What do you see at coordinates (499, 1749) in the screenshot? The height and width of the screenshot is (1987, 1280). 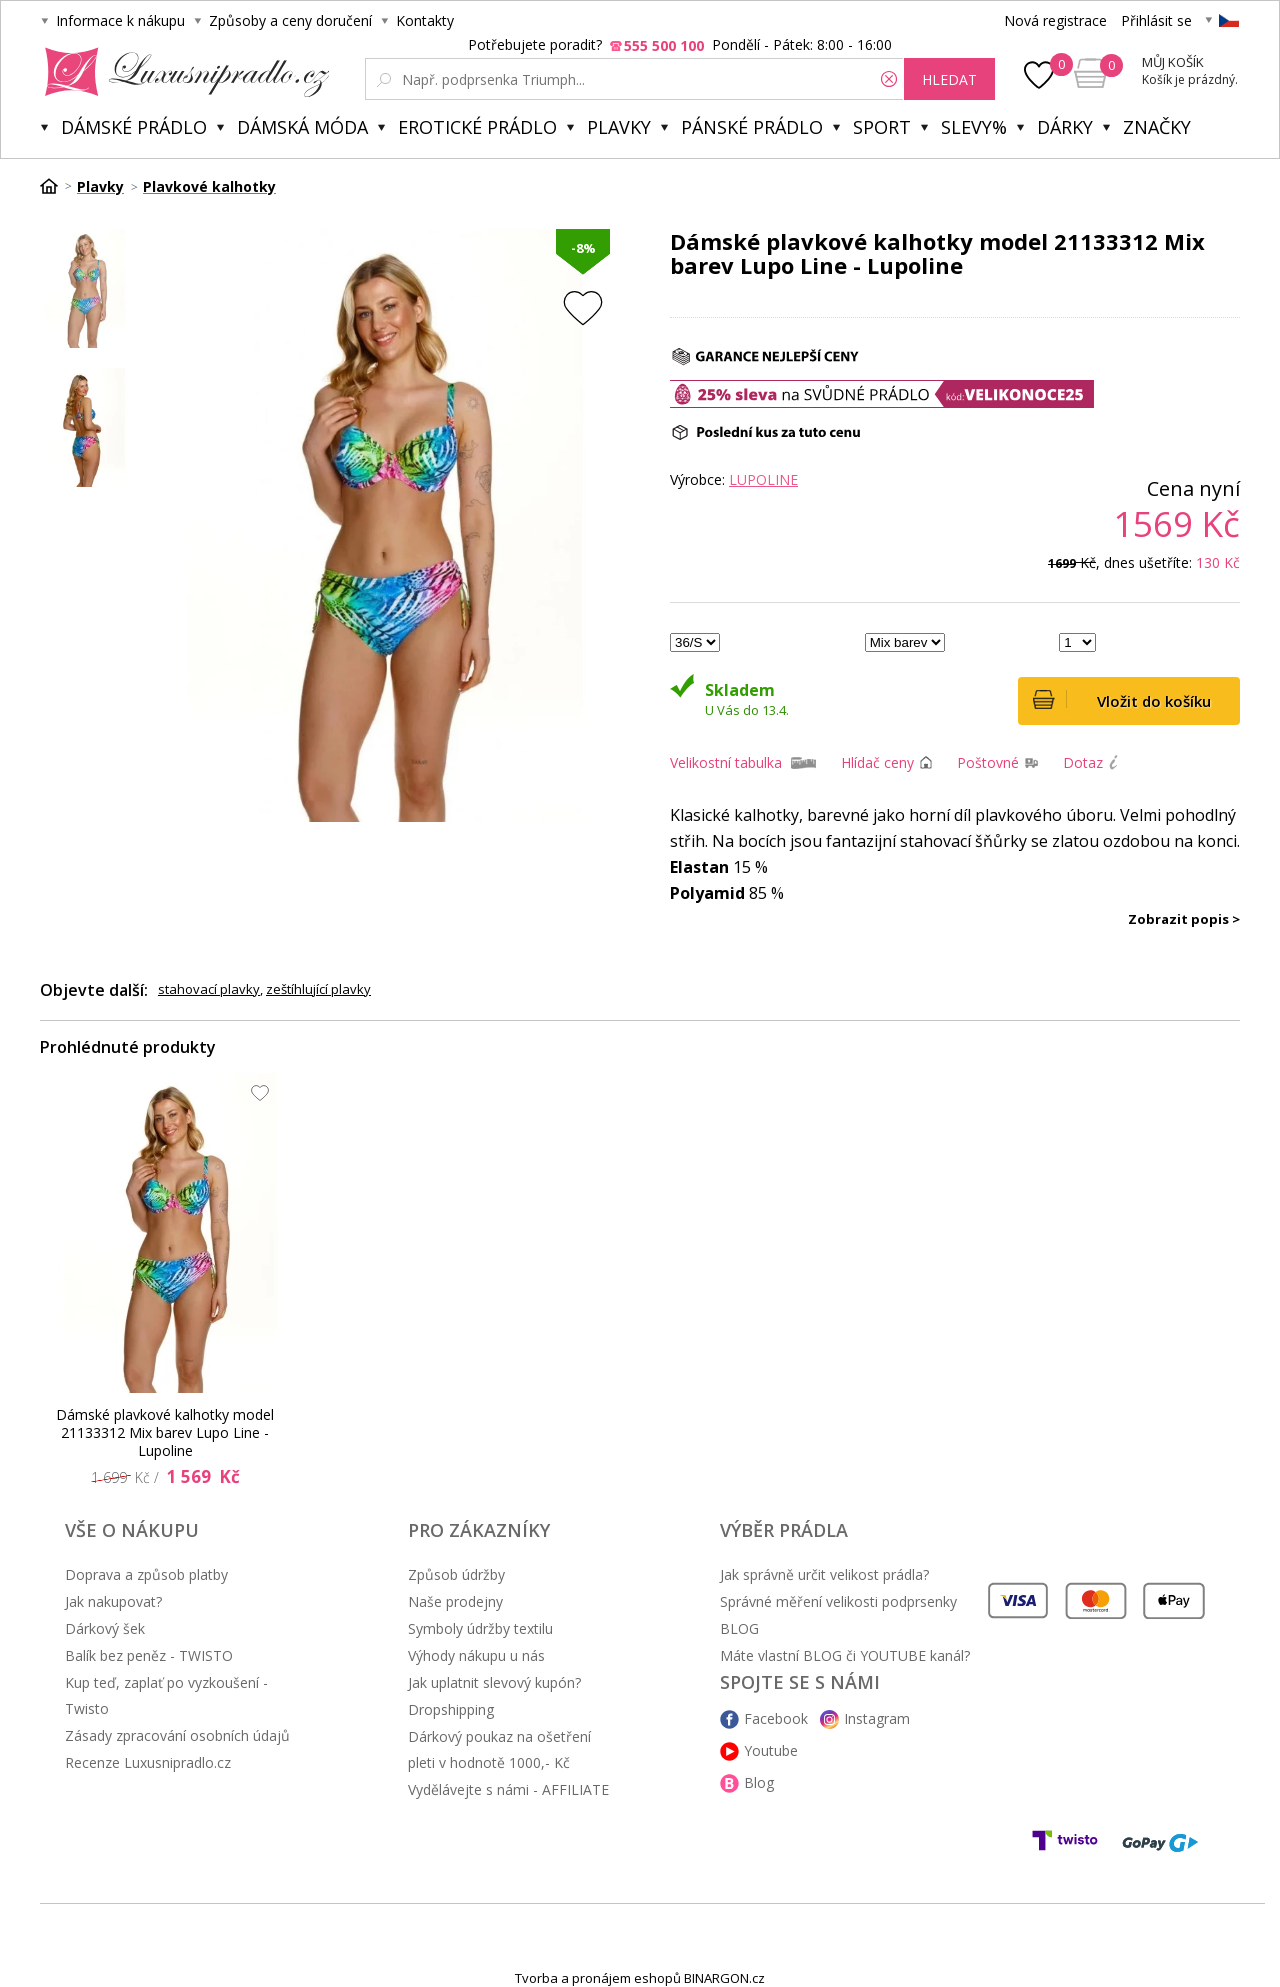 I see `Dárkový poukaz na ošetření pleti v hodnotě 1000,- Kč` at bounding box center [499, 1749].